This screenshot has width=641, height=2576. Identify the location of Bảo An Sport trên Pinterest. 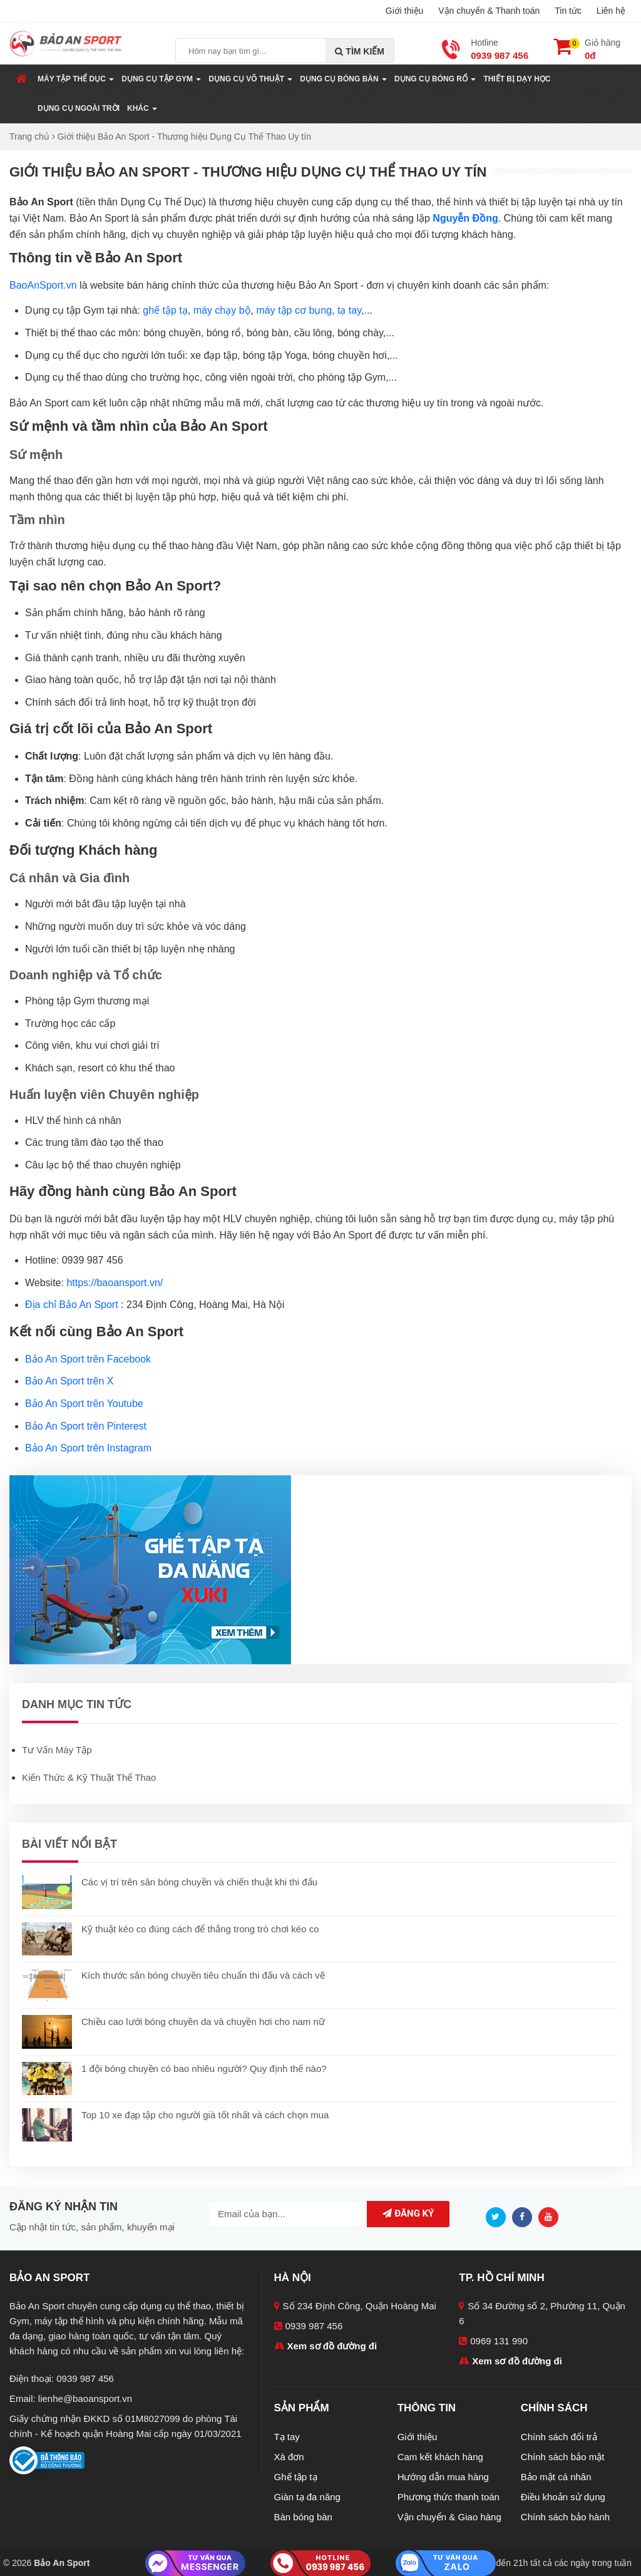
(85, 1426).